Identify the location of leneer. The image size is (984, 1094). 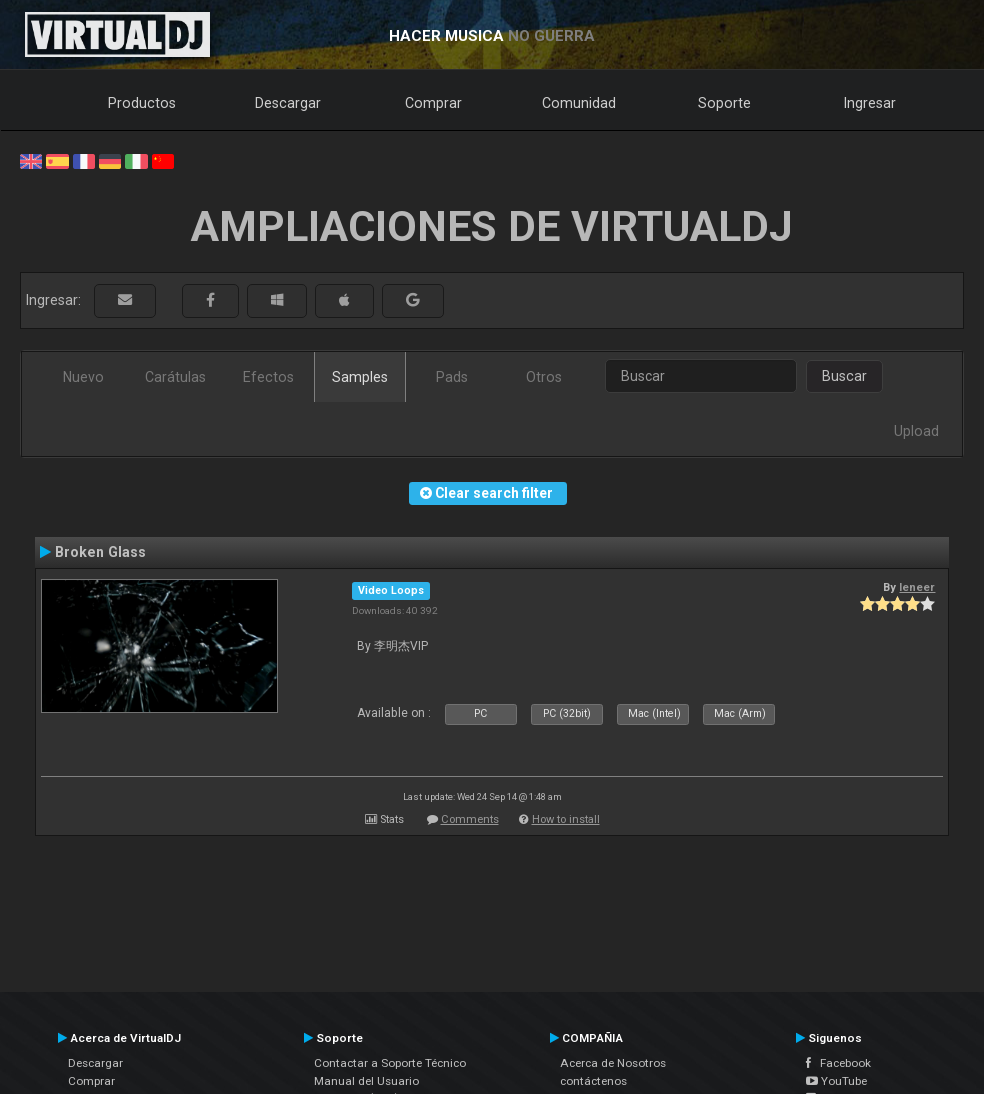
(917, 587).